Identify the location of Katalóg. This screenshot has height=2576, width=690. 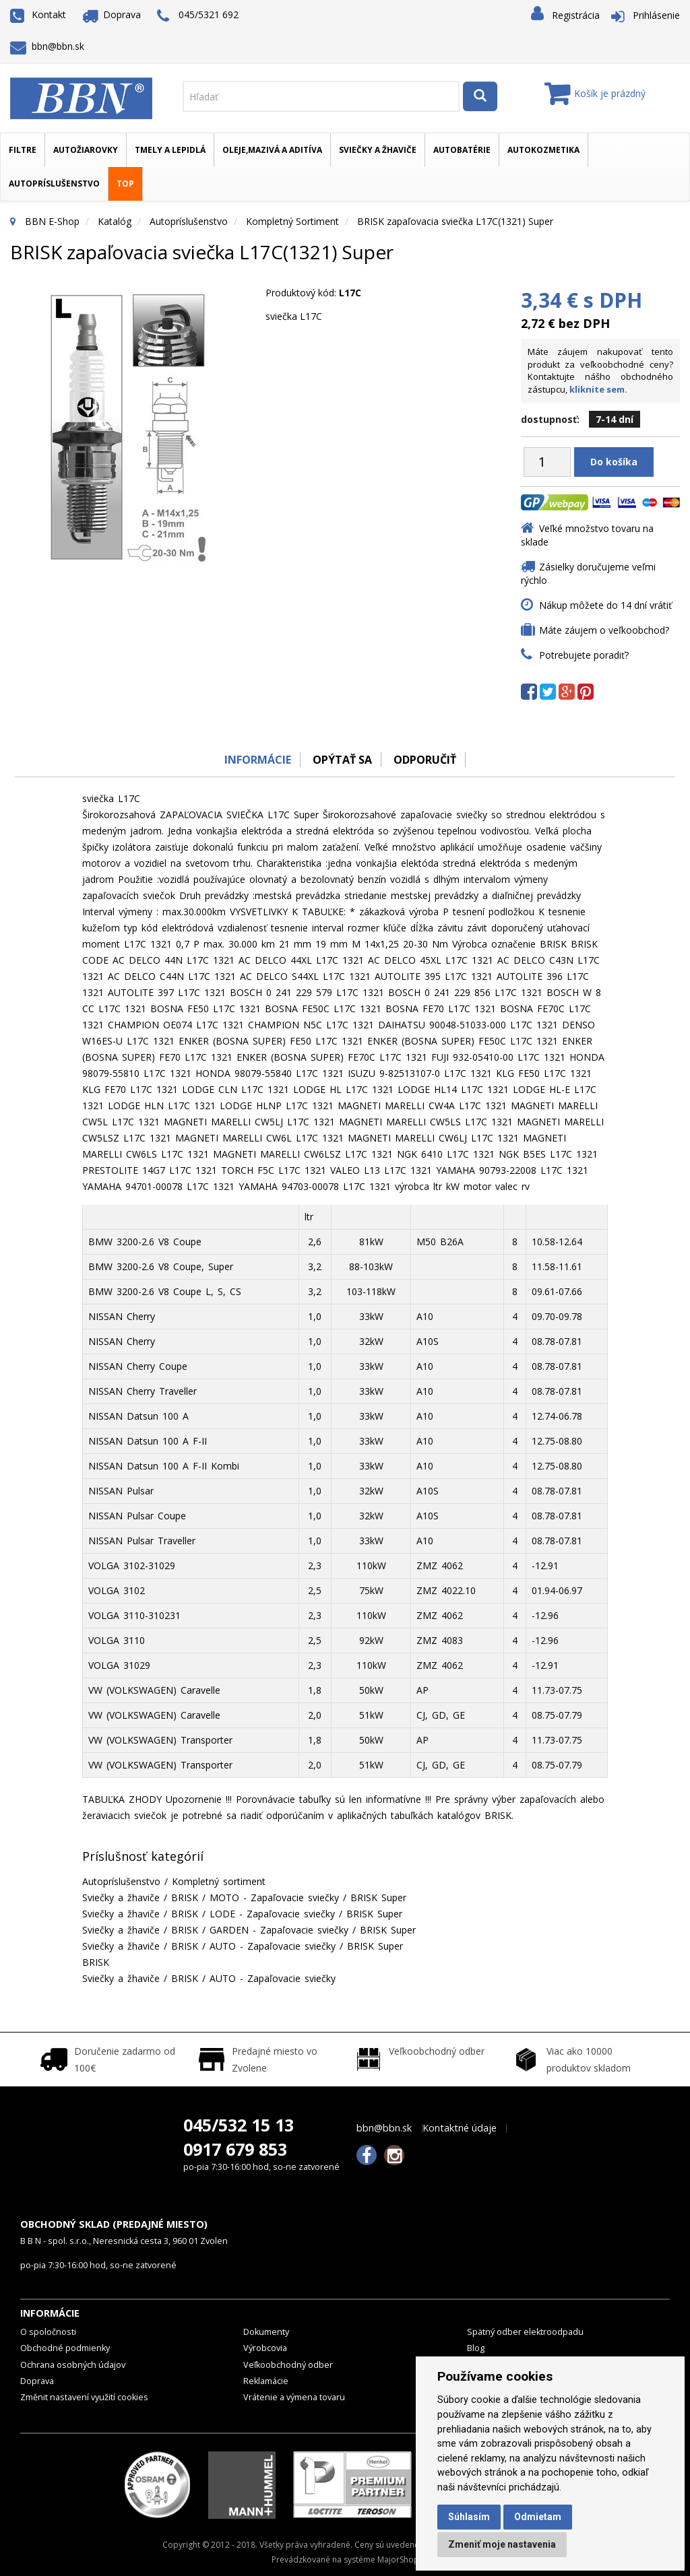
(114, 221).